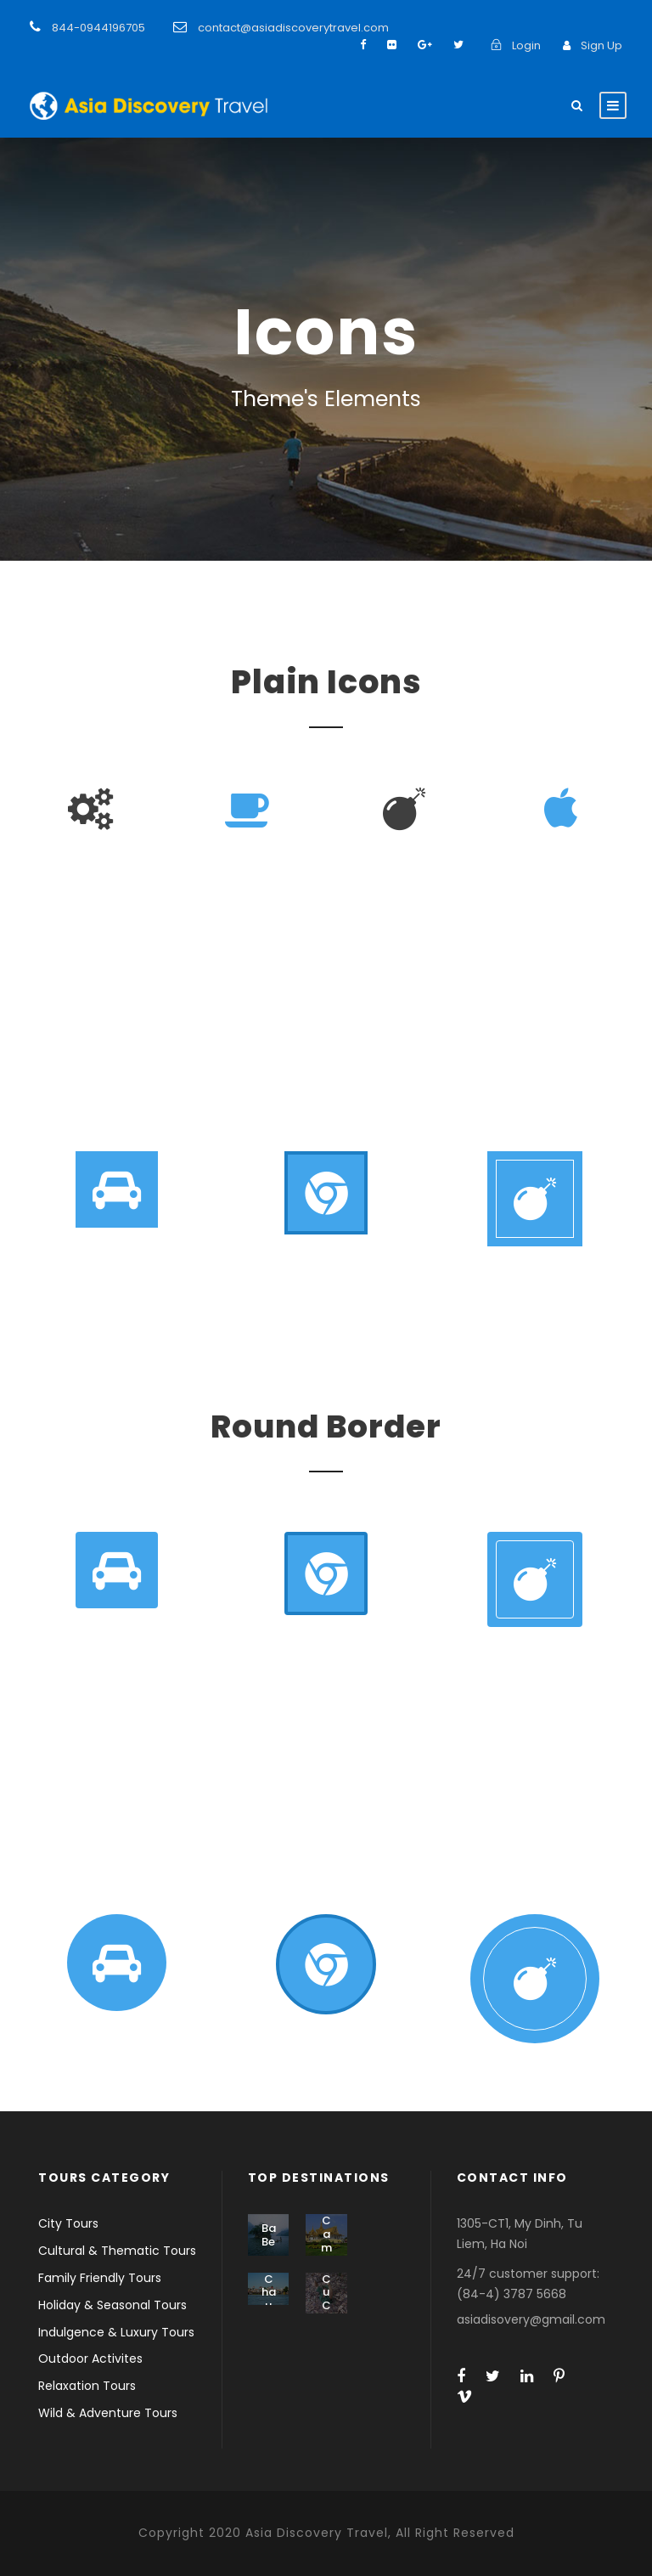 The image size is (652, 2576). I want to click on Relaxation Tours, so click(87, 2385).